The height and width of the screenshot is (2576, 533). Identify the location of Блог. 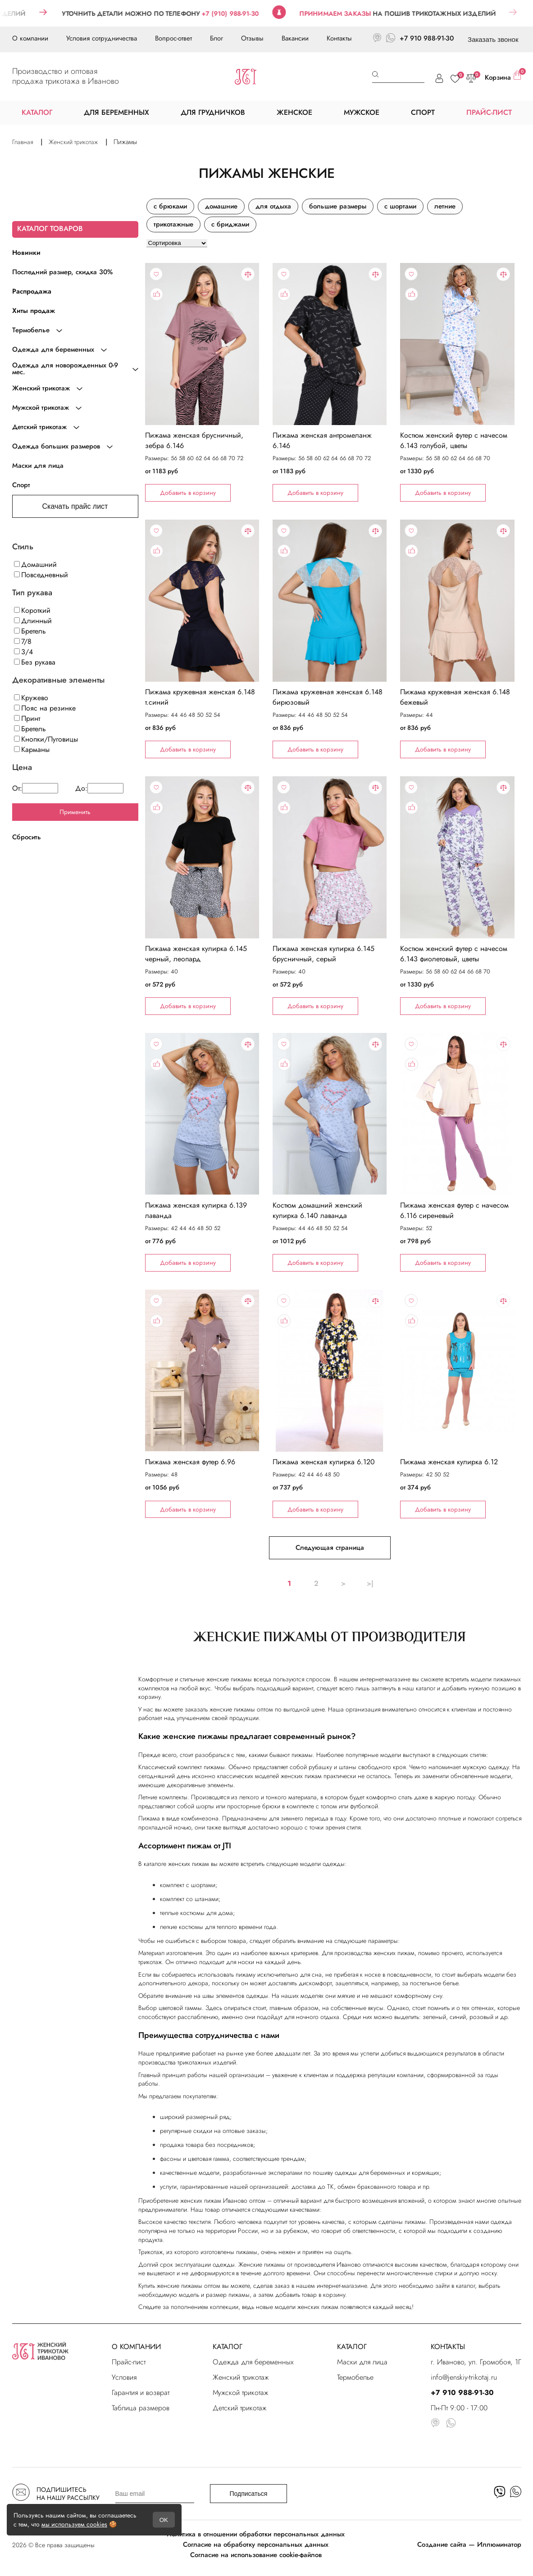
(216, 38).